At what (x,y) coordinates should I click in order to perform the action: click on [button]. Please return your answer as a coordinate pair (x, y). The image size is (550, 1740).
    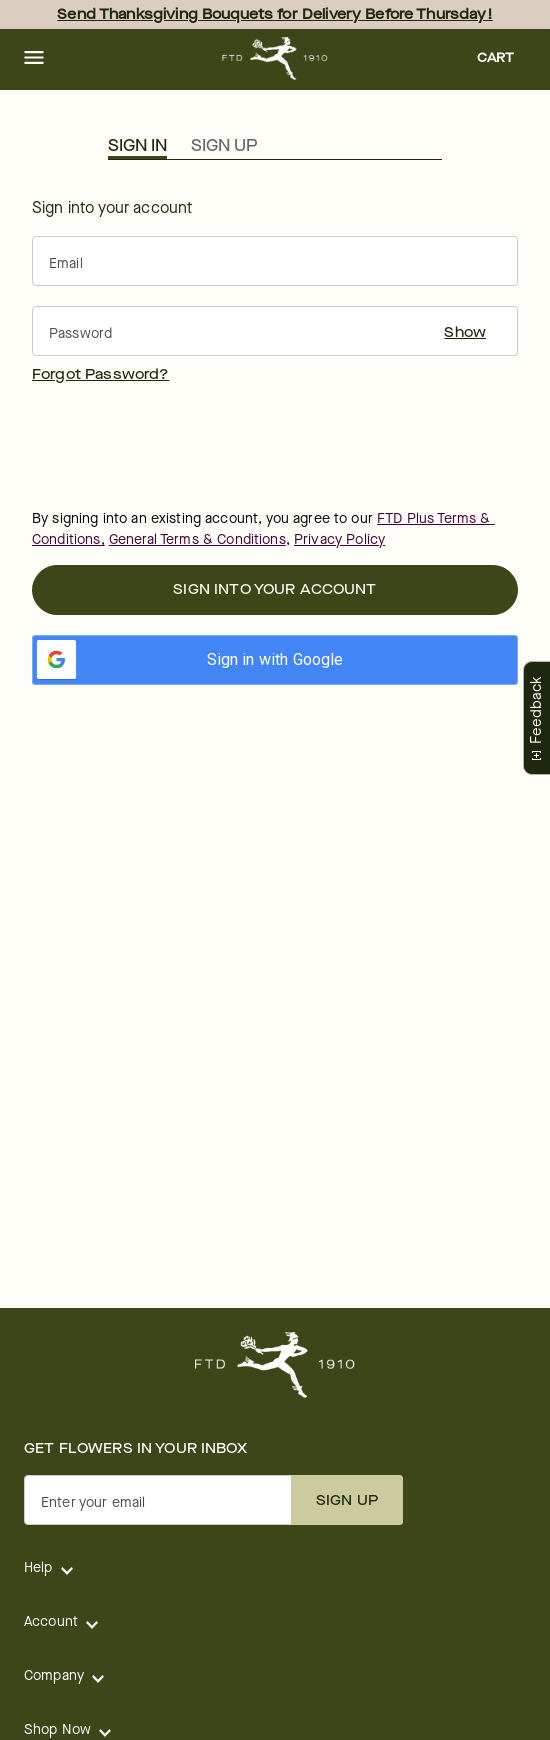
    Looking at the image, I should click on (34, 59).